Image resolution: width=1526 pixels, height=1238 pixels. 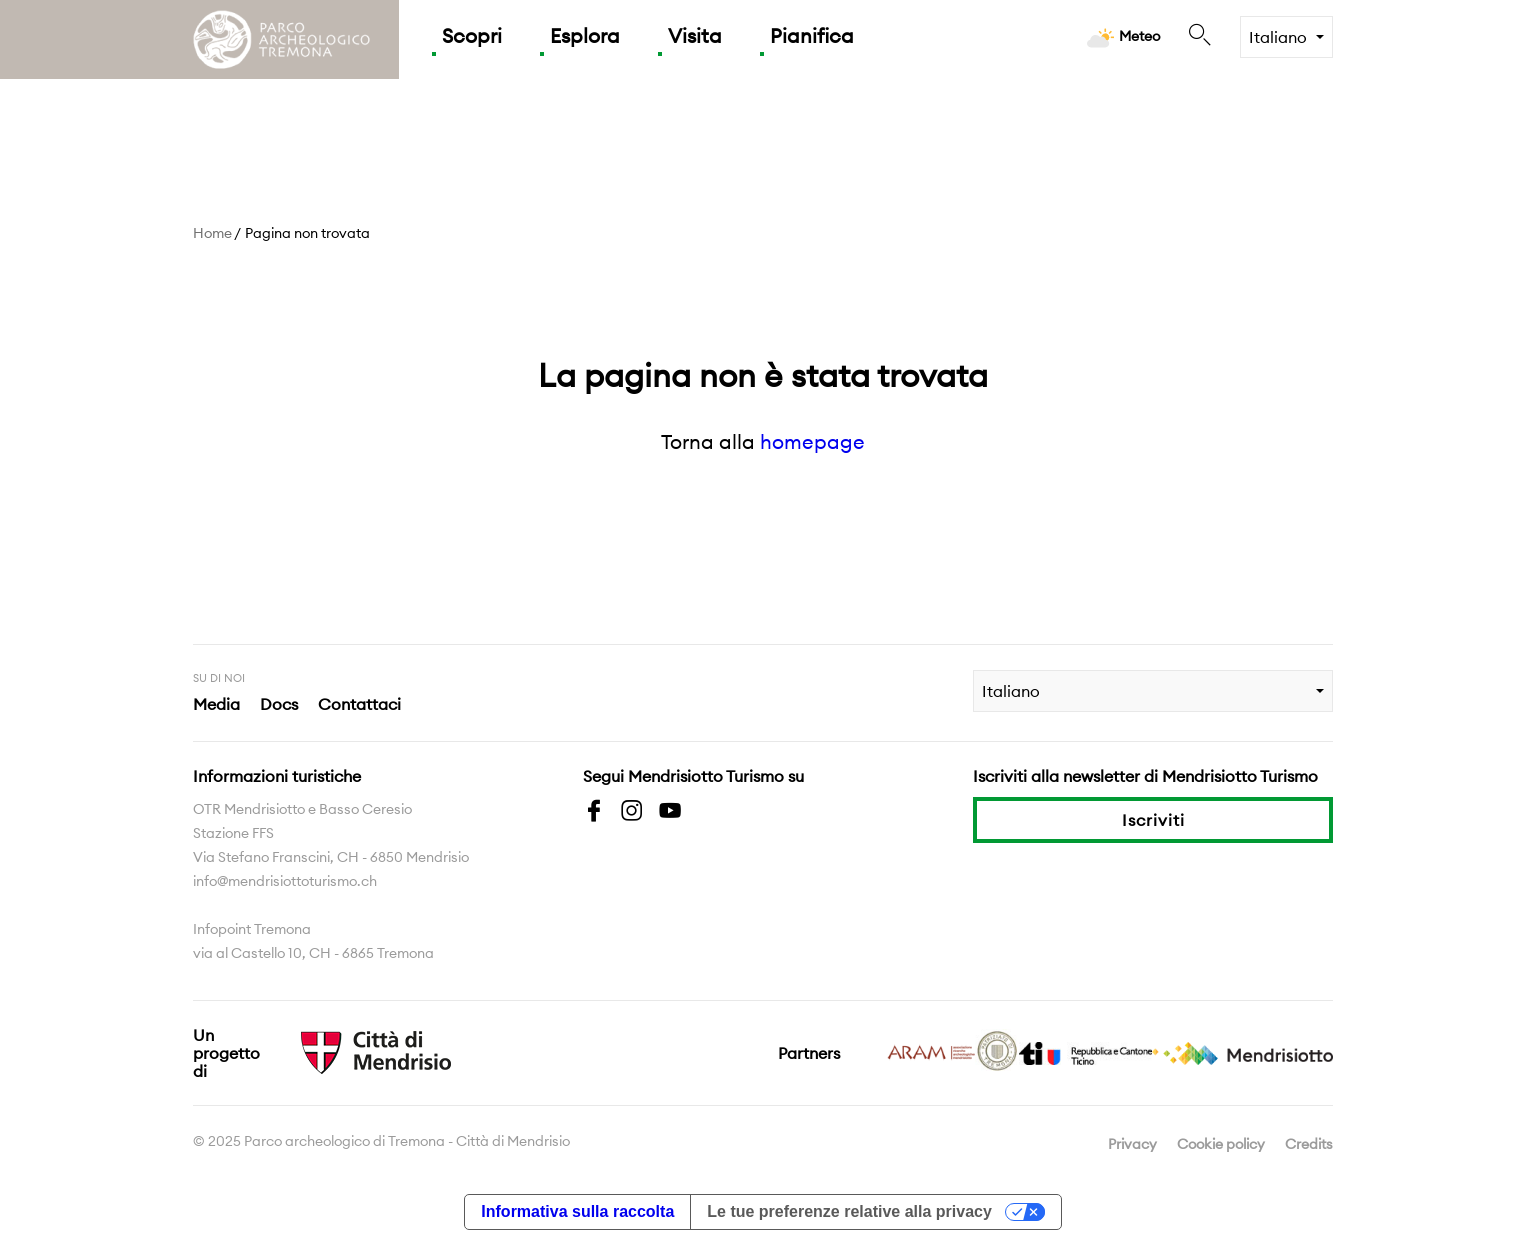 I want to click on Docs, so click(x=279, y=704).